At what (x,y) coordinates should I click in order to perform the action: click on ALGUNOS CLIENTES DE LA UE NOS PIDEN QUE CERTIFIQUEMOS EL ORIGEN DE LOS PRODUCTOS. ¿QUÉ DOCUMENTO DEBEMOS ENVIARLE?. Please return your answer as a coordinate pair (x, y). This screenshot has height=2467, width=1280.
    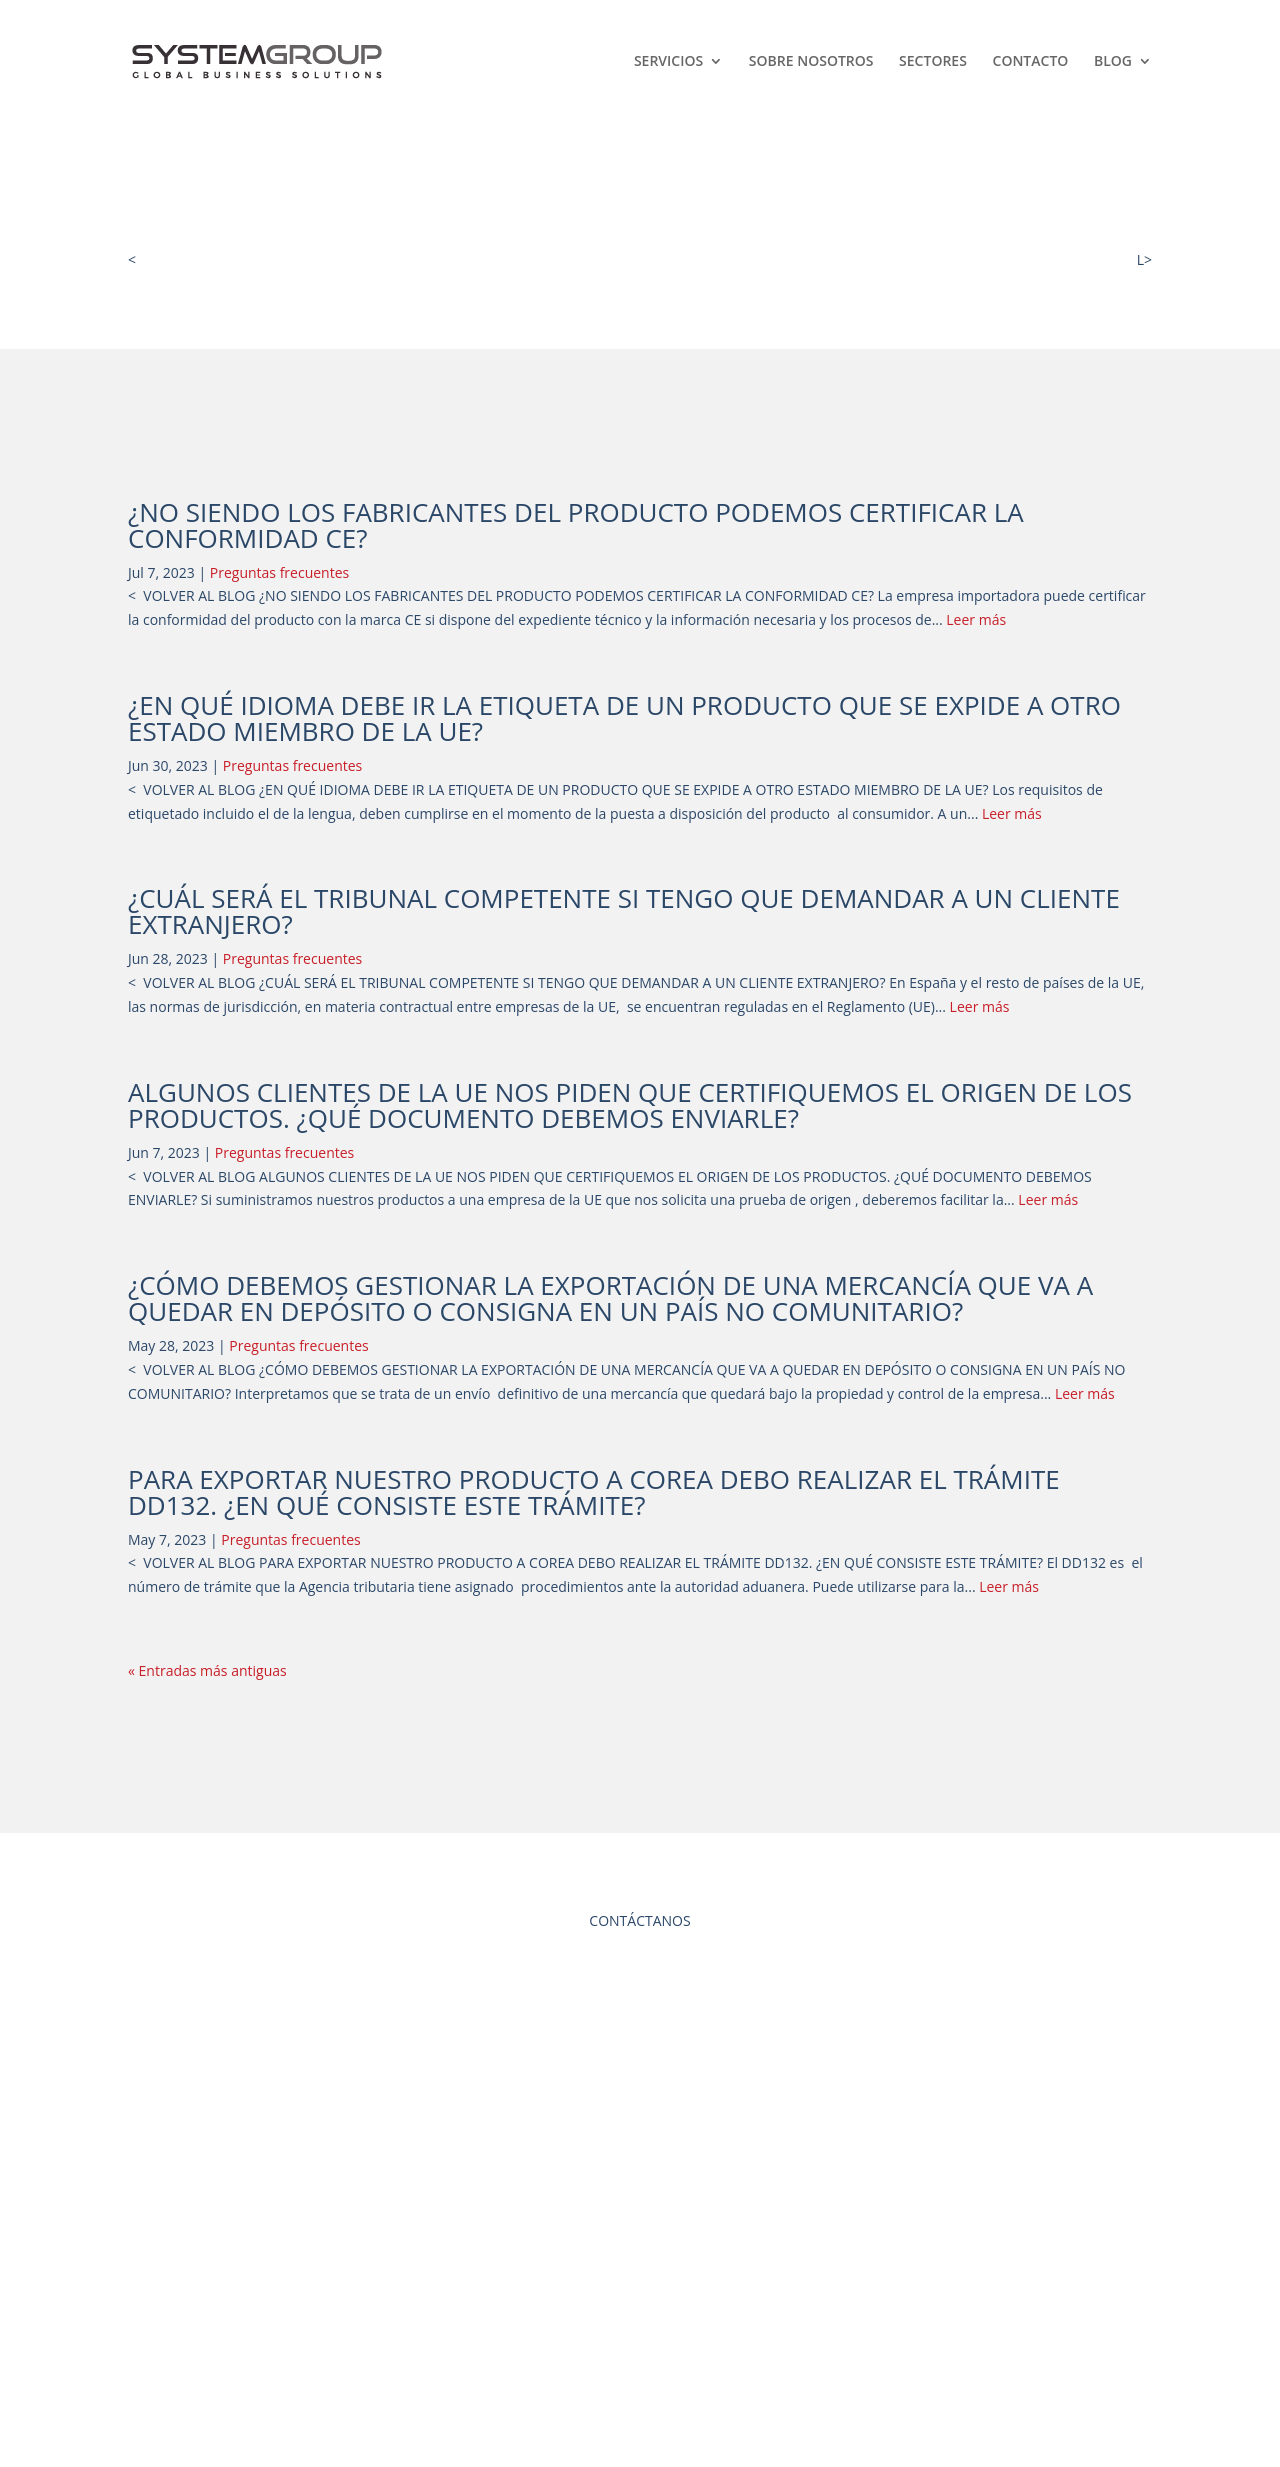
    Looking at the image, I should click on (630, 1105).